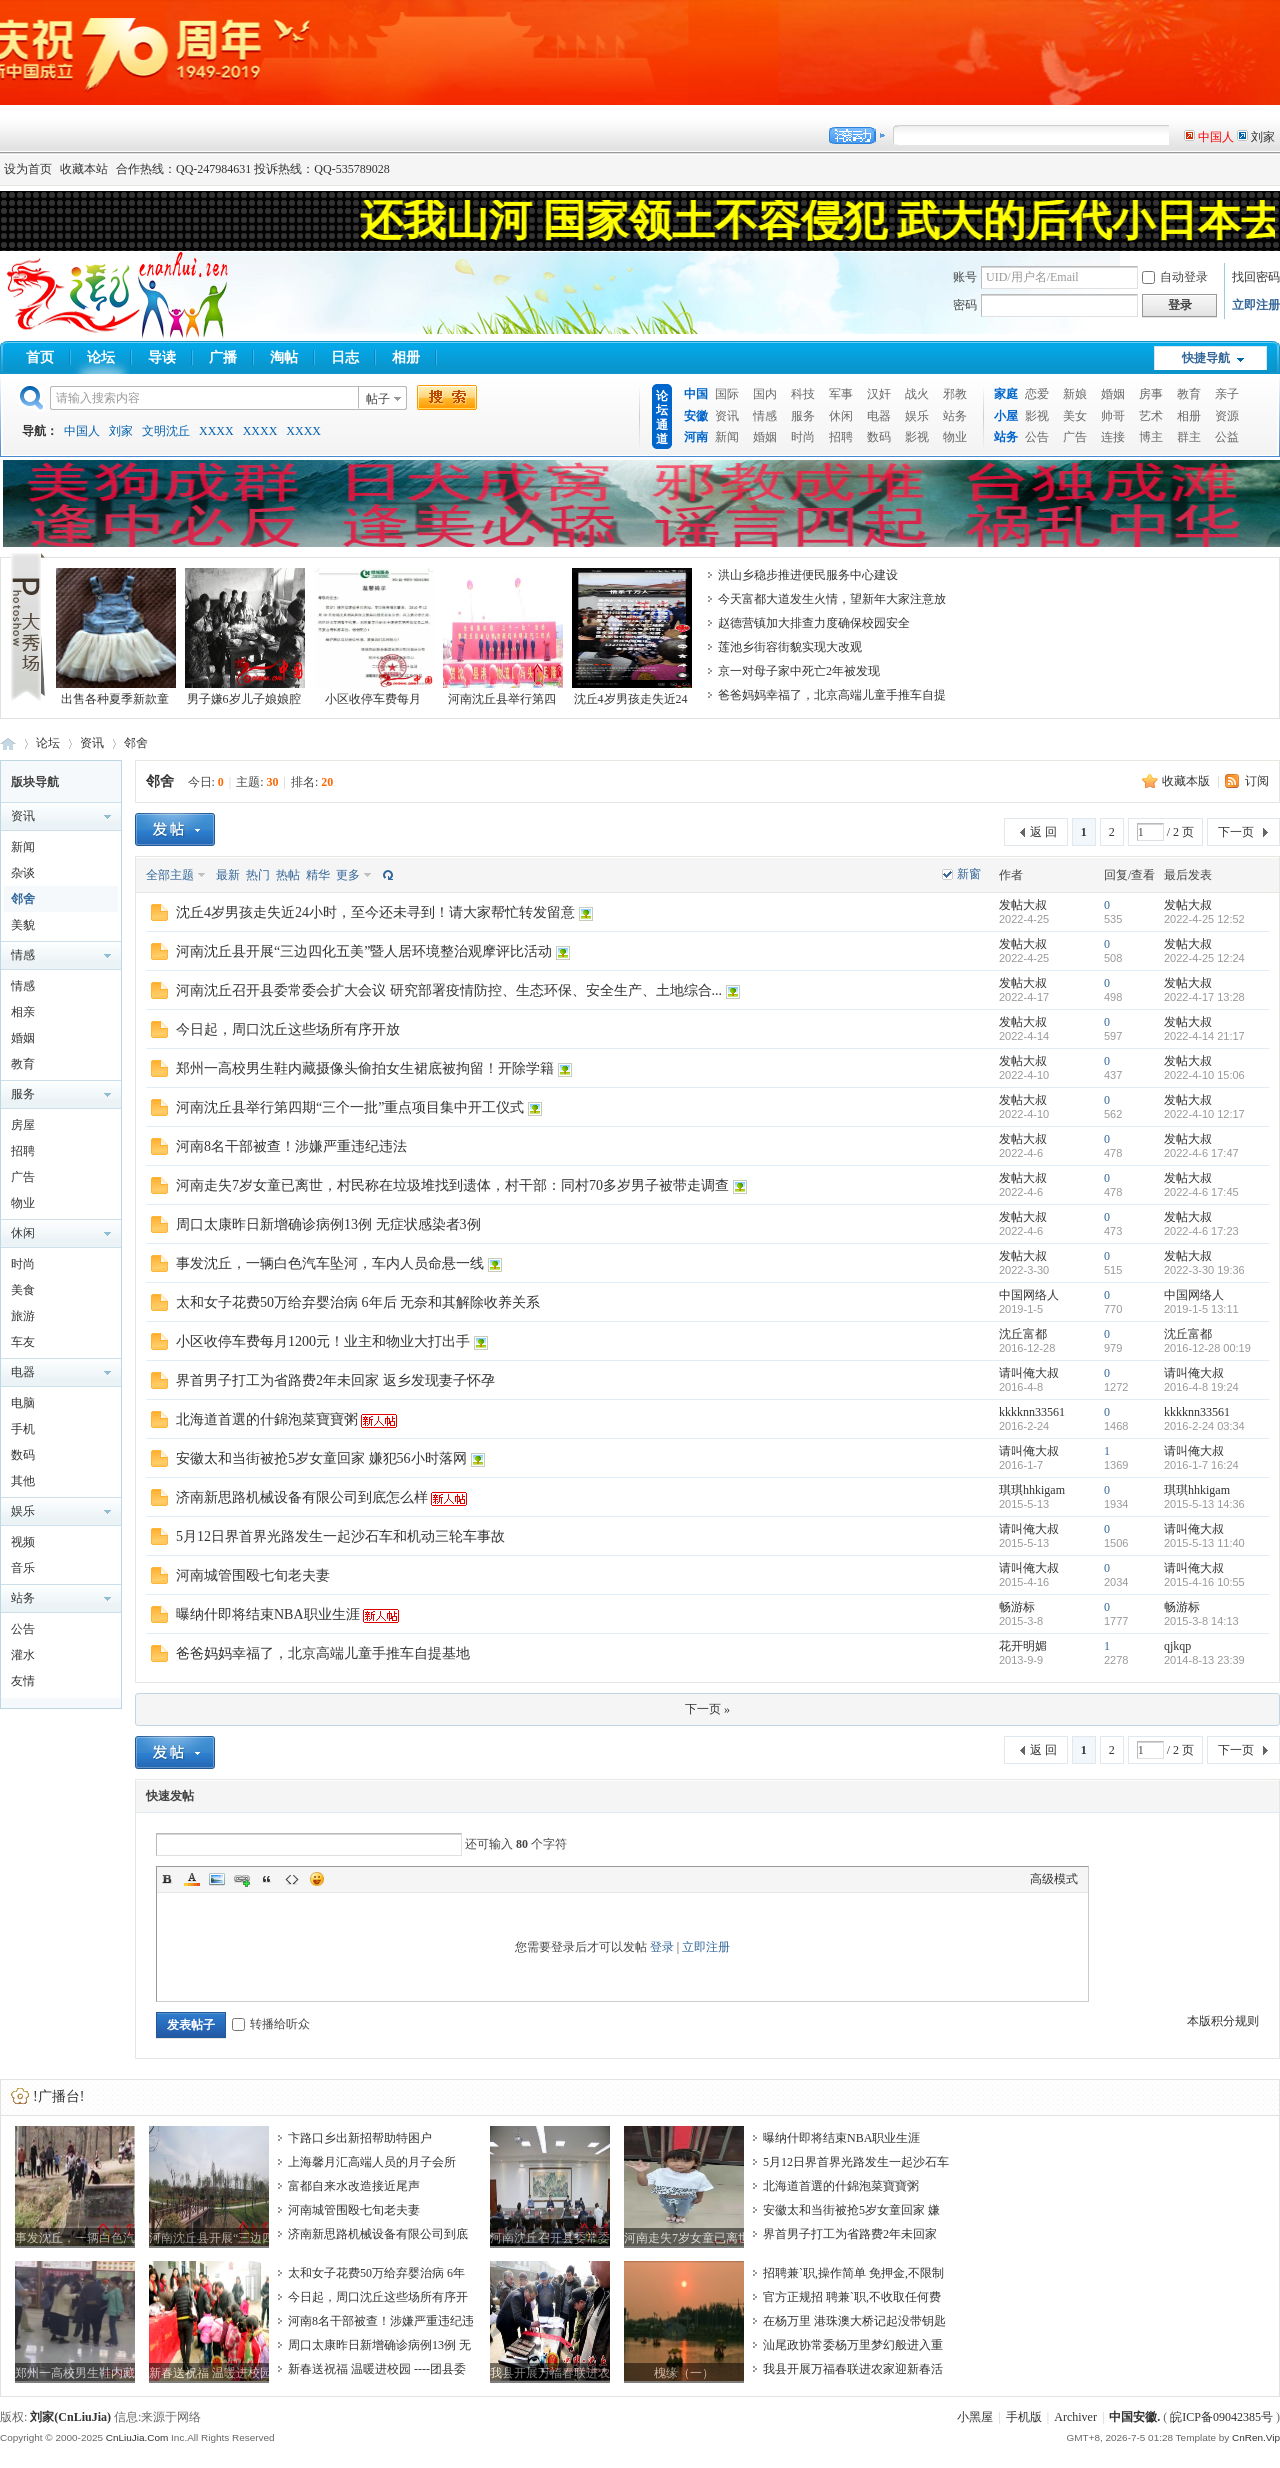 The image size is (1280, 2468). I want to click on 下一页, so click(1236, 832).